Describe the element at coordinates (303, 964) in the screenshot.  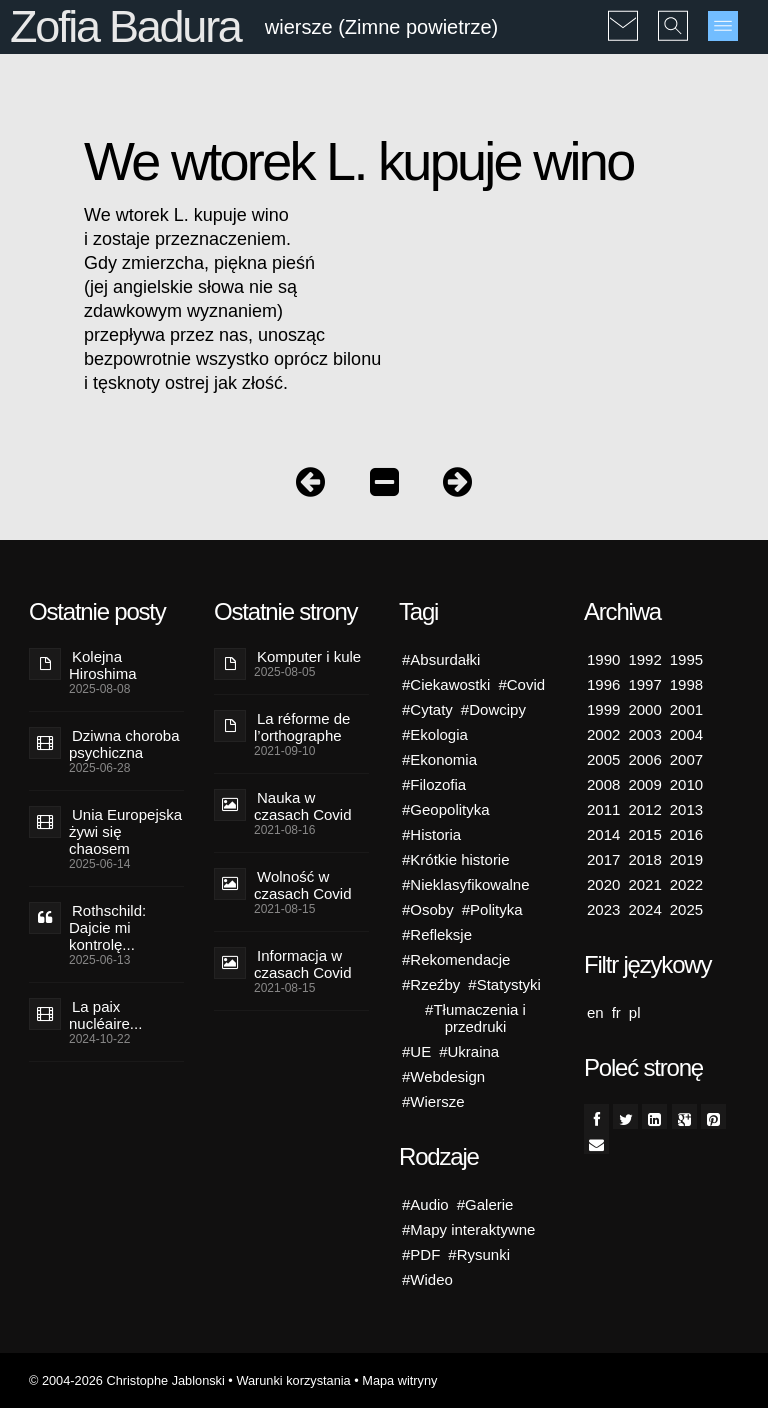
I see `Informacja w czasach Covid` at that location.